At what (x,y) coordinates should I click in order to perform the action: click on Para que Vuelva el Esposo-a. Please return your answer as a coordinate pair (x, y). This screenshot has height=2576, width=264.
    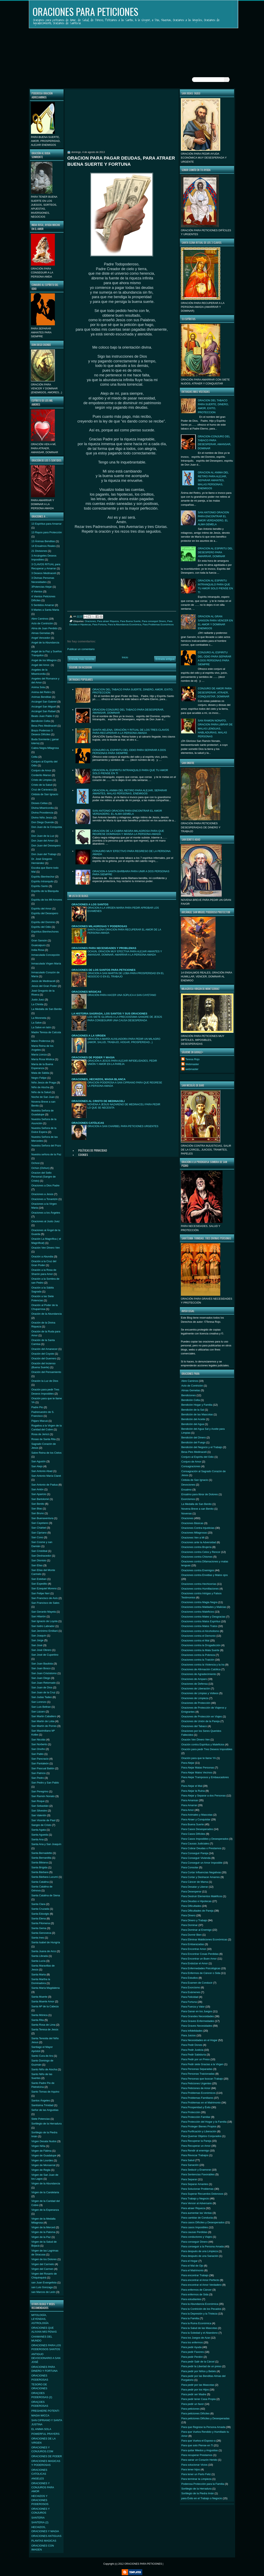
    Looking at the image, I should click on (198, 2440).